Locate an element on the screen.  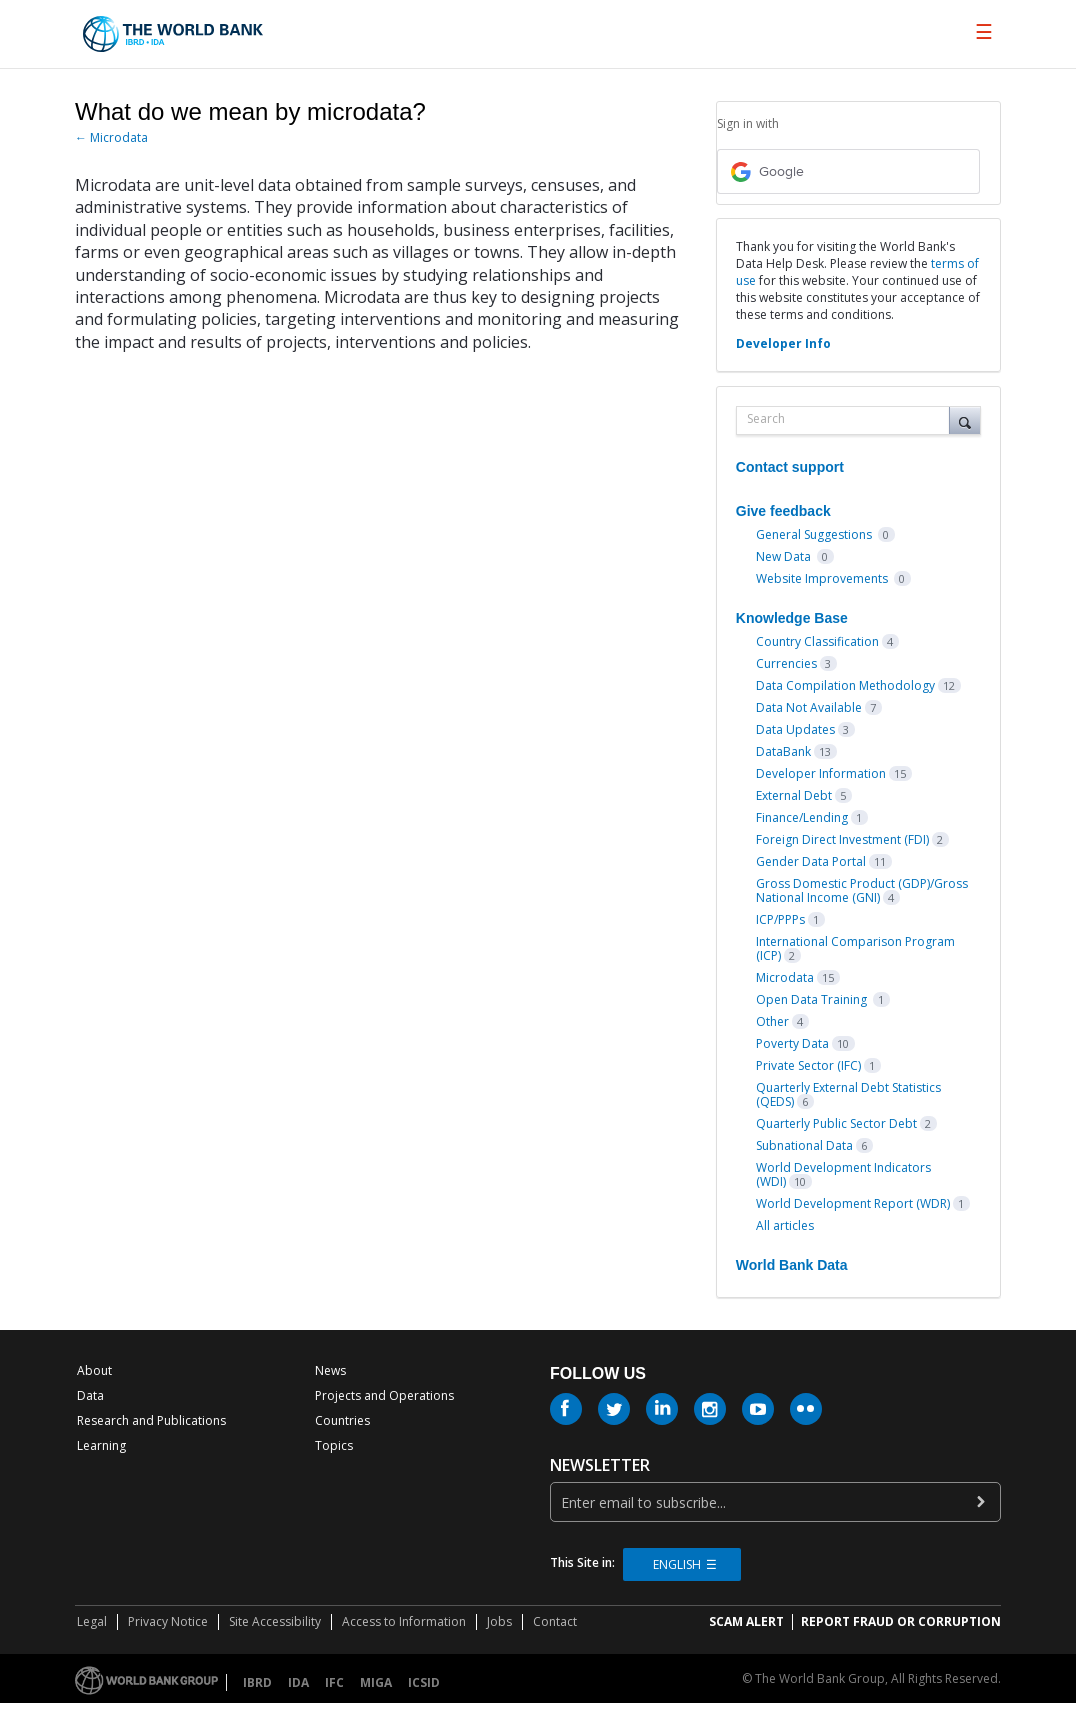
Developer Info is located at coordinates (783, 343).